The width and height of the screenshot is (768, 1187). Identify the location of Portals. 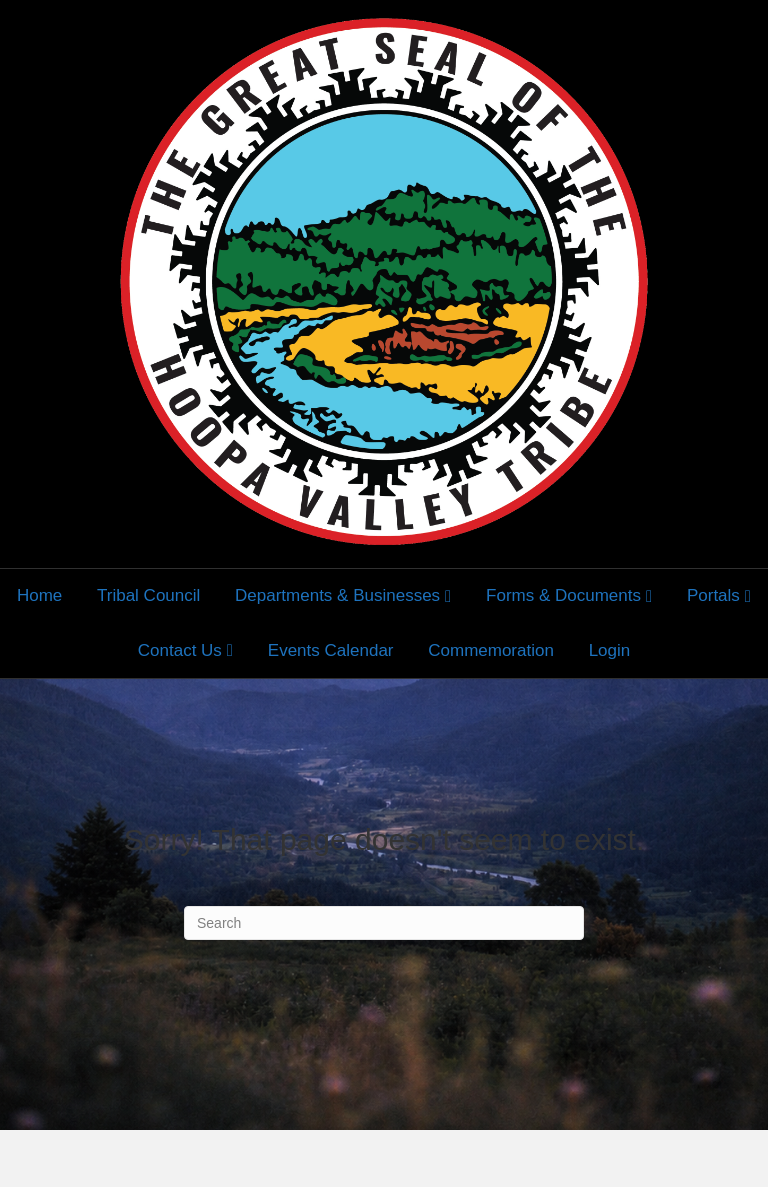
(713, 595).